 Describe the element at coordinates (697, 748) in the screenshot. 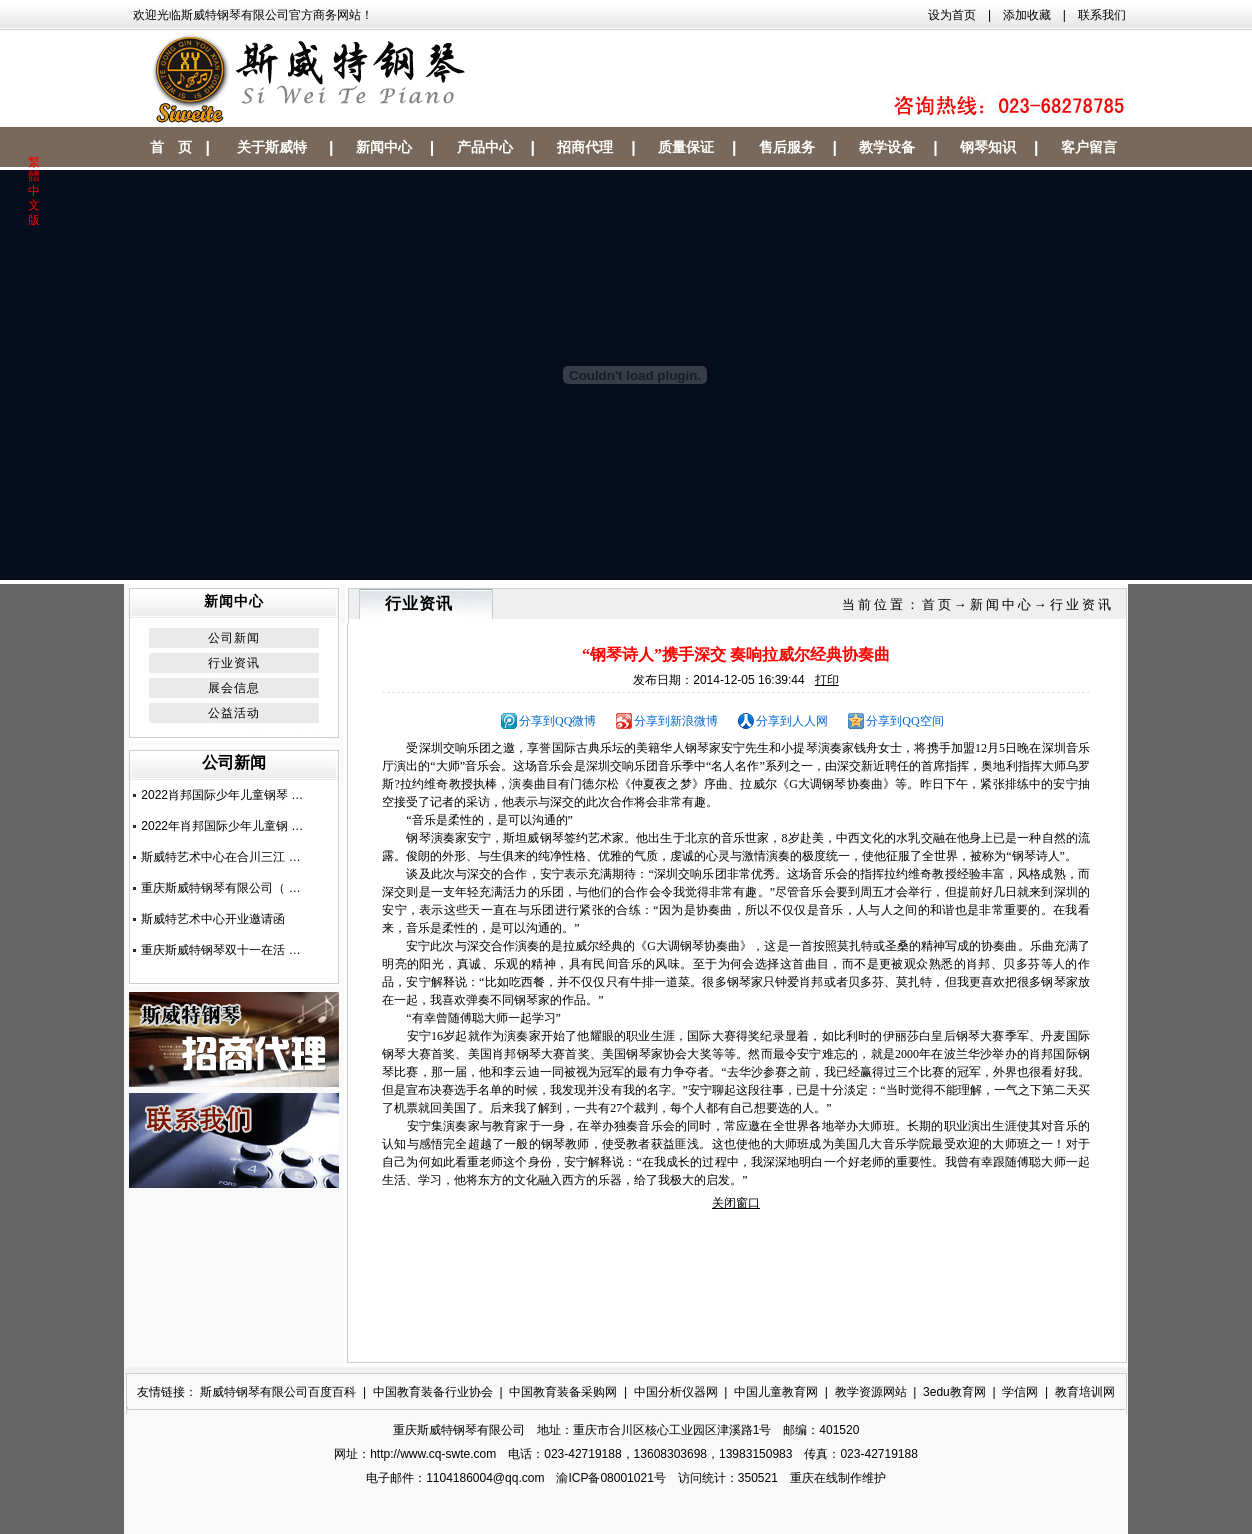

I see `钢琴` at that location.